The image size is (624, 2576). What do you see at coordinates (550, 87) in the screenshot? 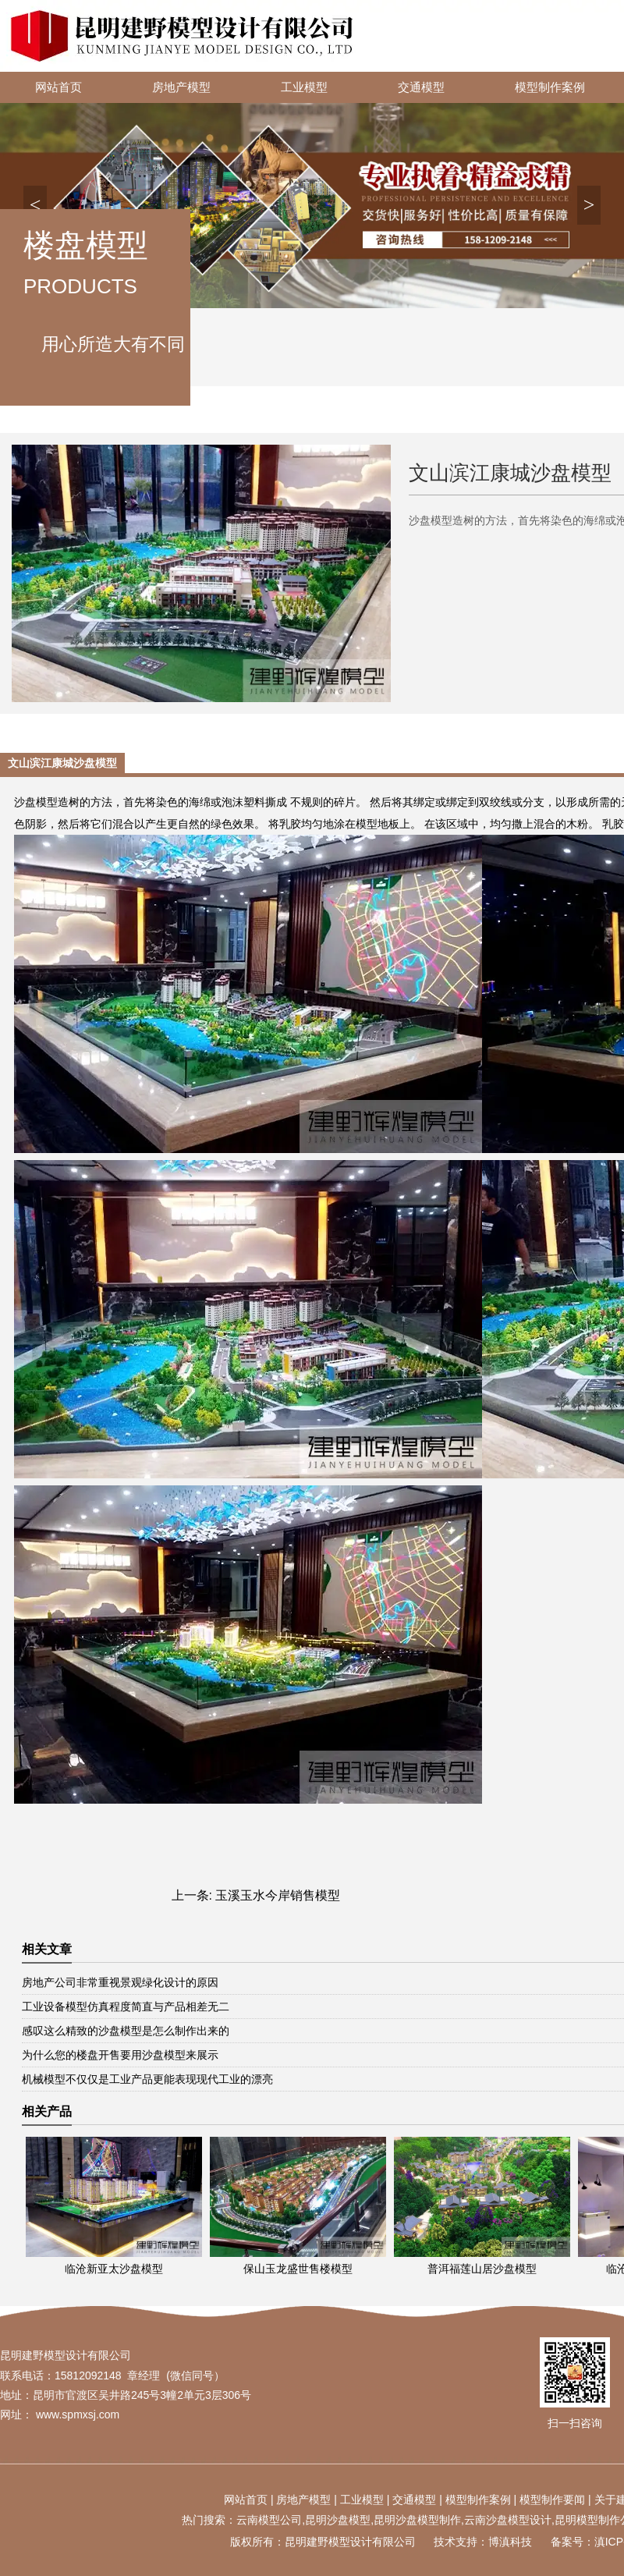
I see `模型制作案例` at bounding box center [550, 87].